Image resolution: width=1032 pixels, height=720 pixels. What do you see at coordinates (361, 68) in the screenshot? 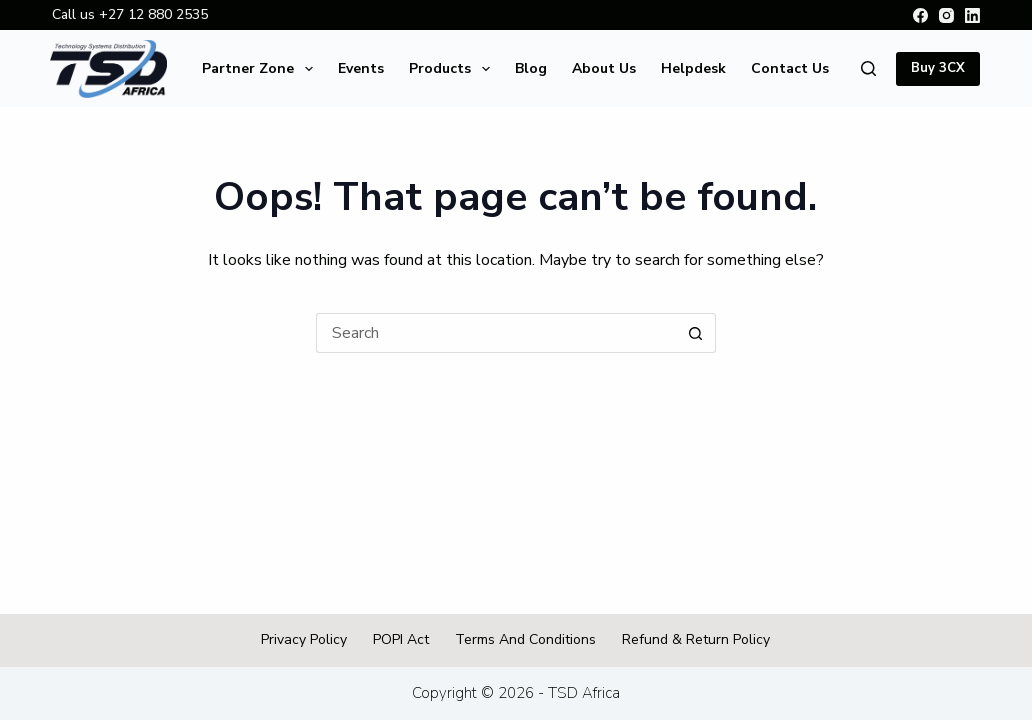
I see `Events` at bounding box center [361, 68].